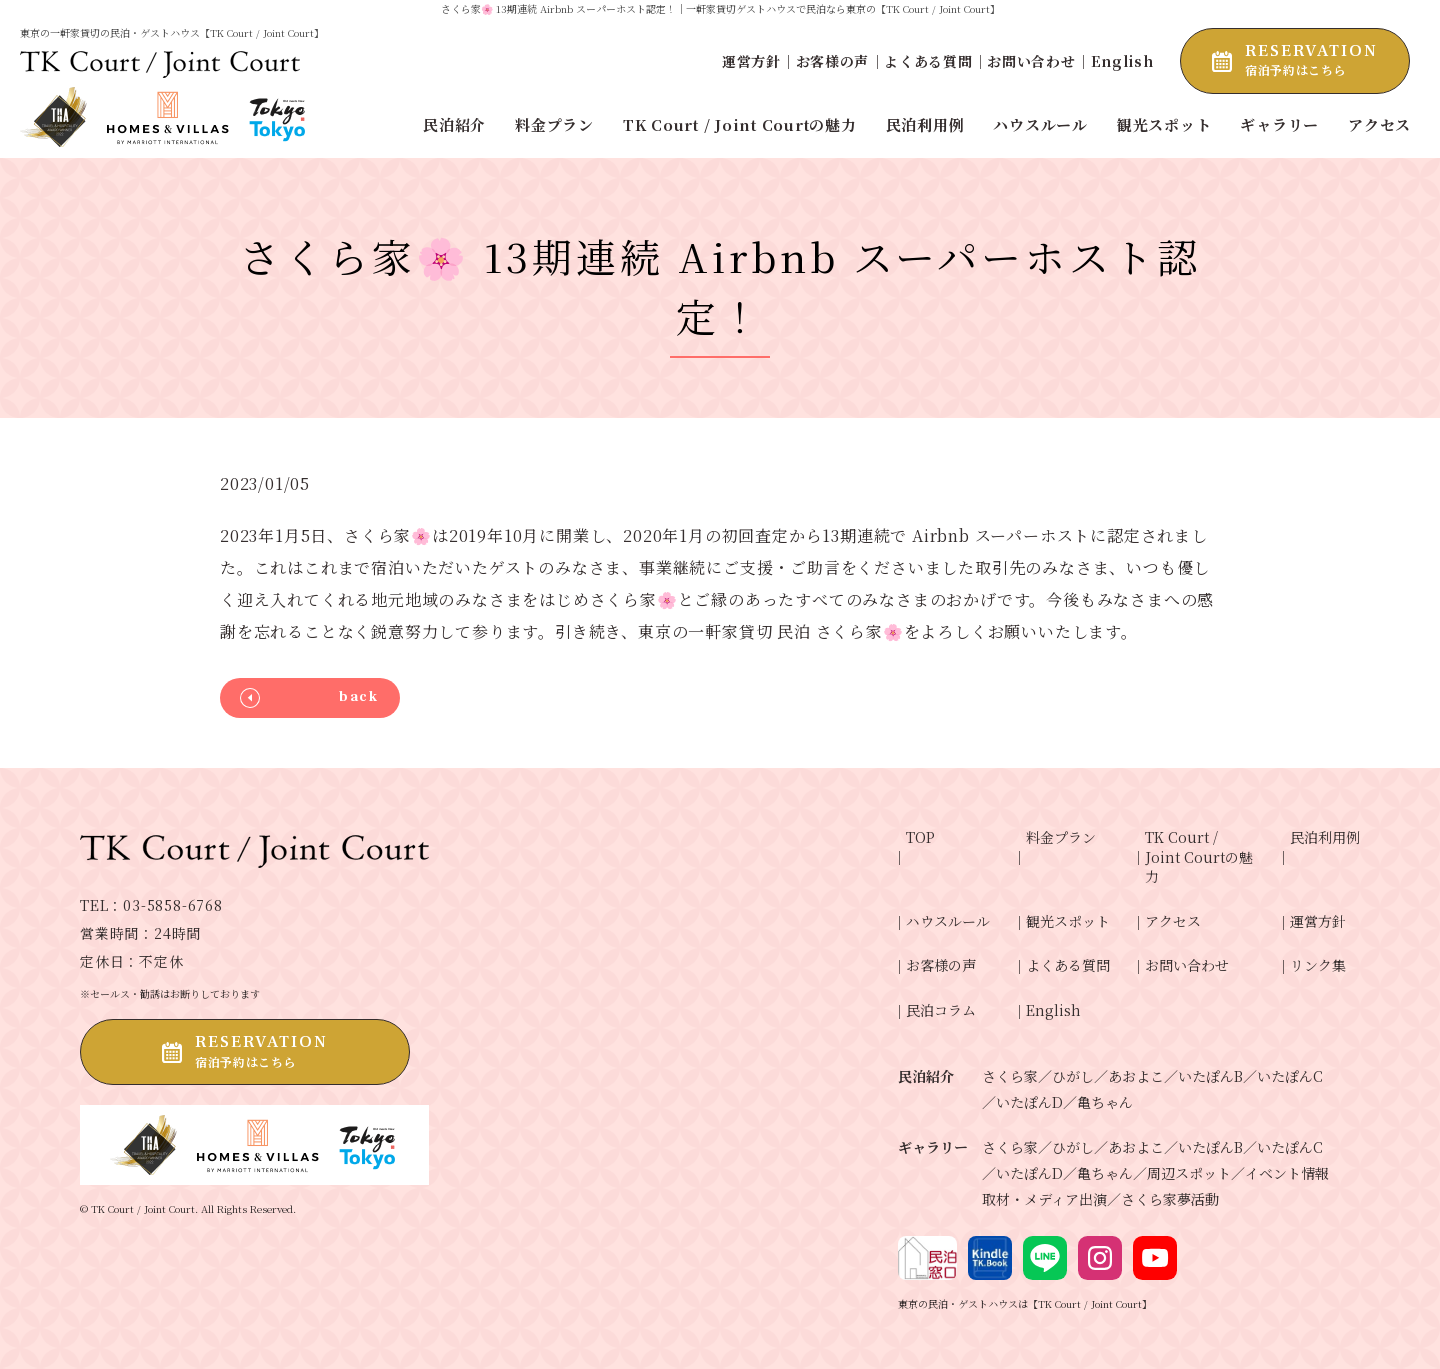 This screenshot has width=1440, height=1369. I want to click on リンク集, so click(1318, 965).